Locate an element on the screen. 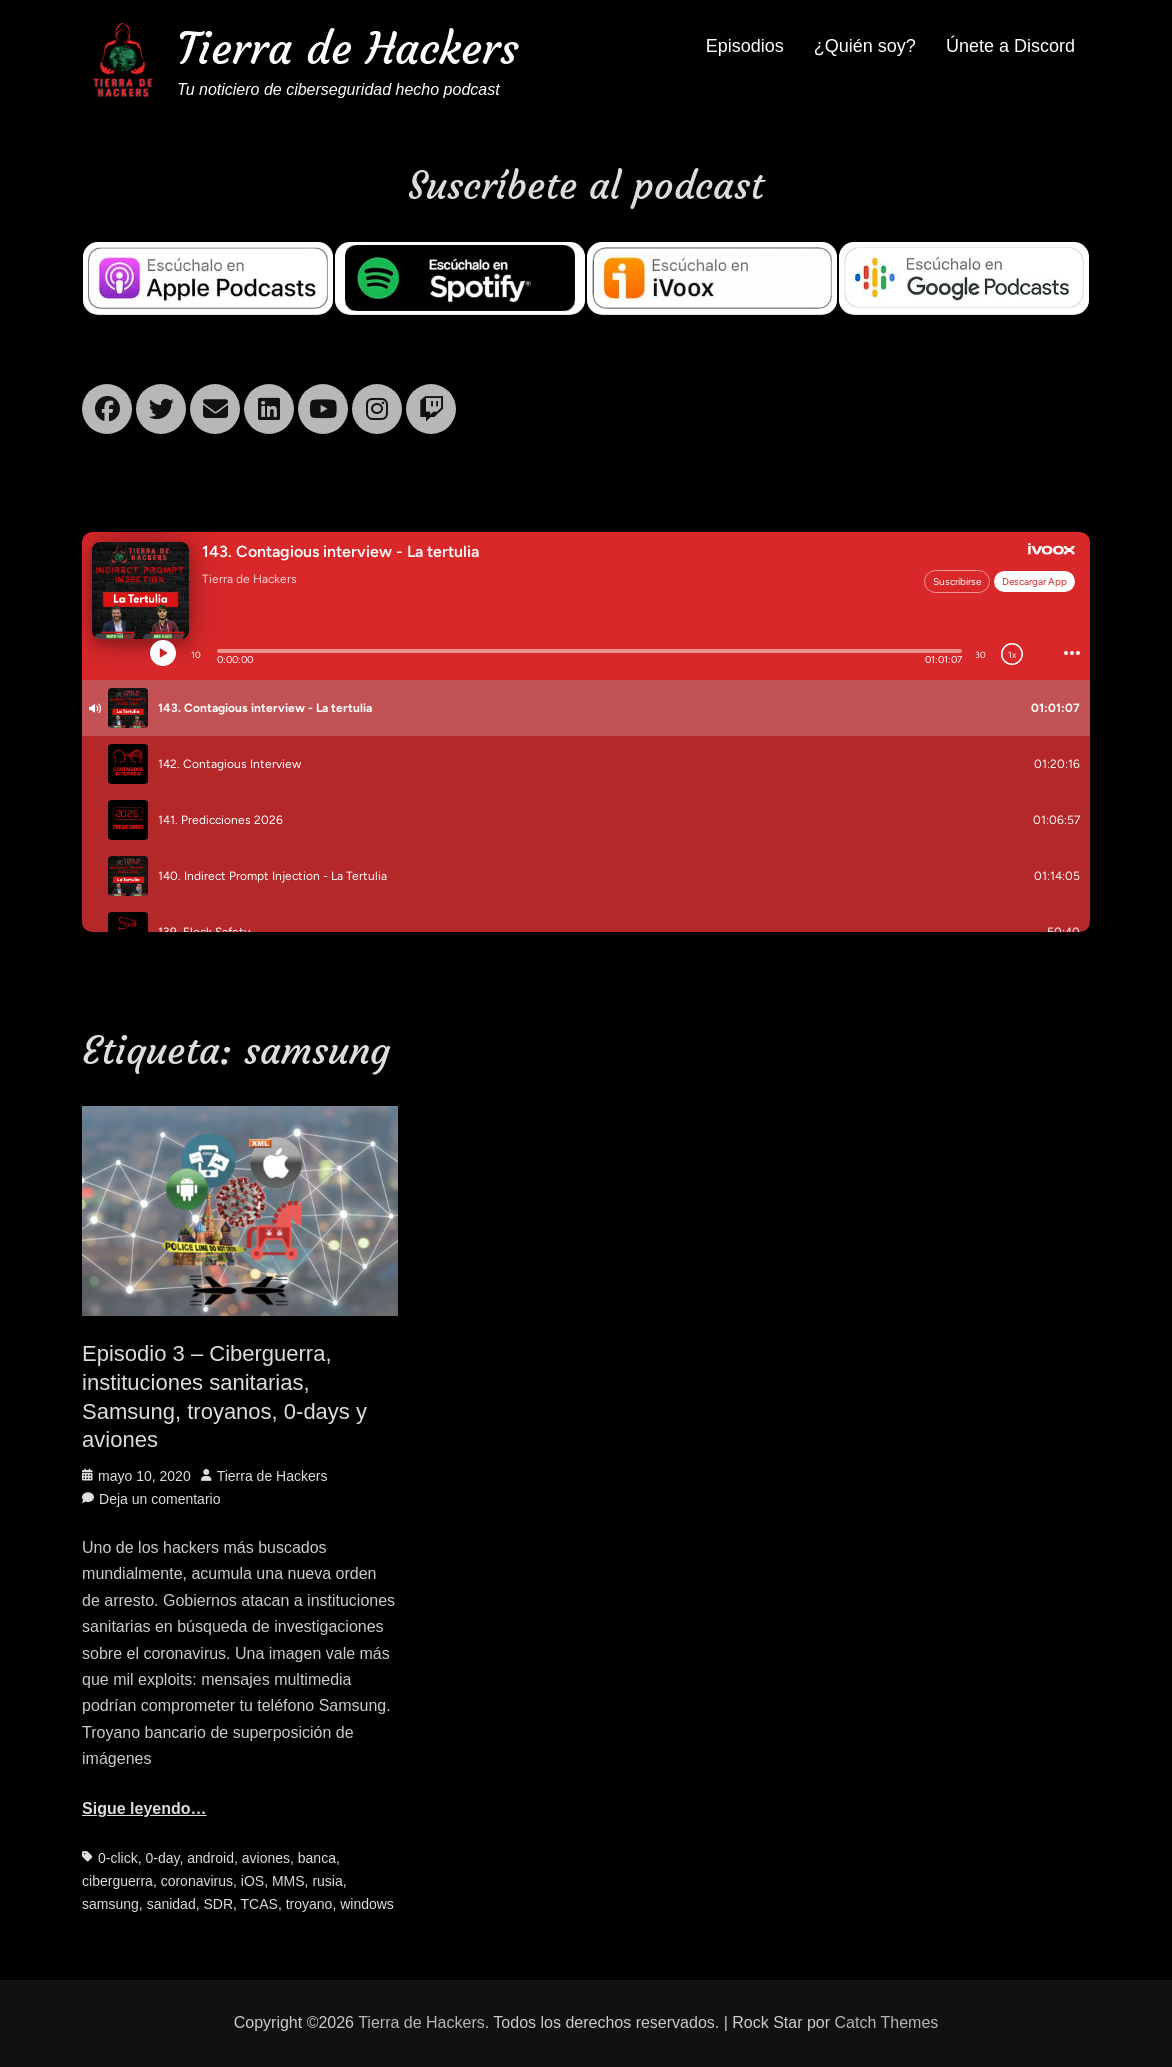 The image size is (1172, 2067). samsung is located at coordinates (110, 1904).